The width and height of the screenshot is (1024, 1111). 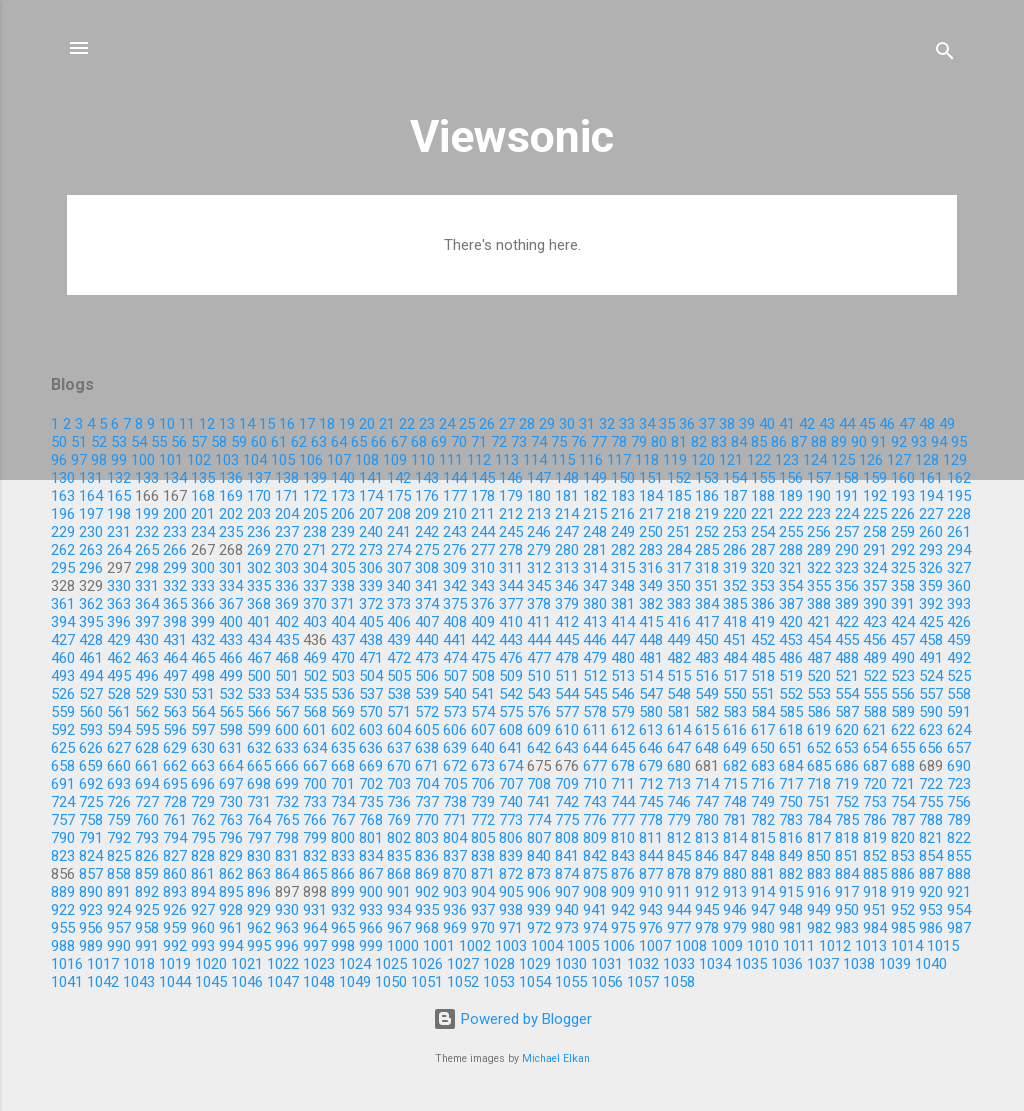 What do you see at coordinates (371, 838) in the screenshot?
I see `801` at bounding box center [371, 838].